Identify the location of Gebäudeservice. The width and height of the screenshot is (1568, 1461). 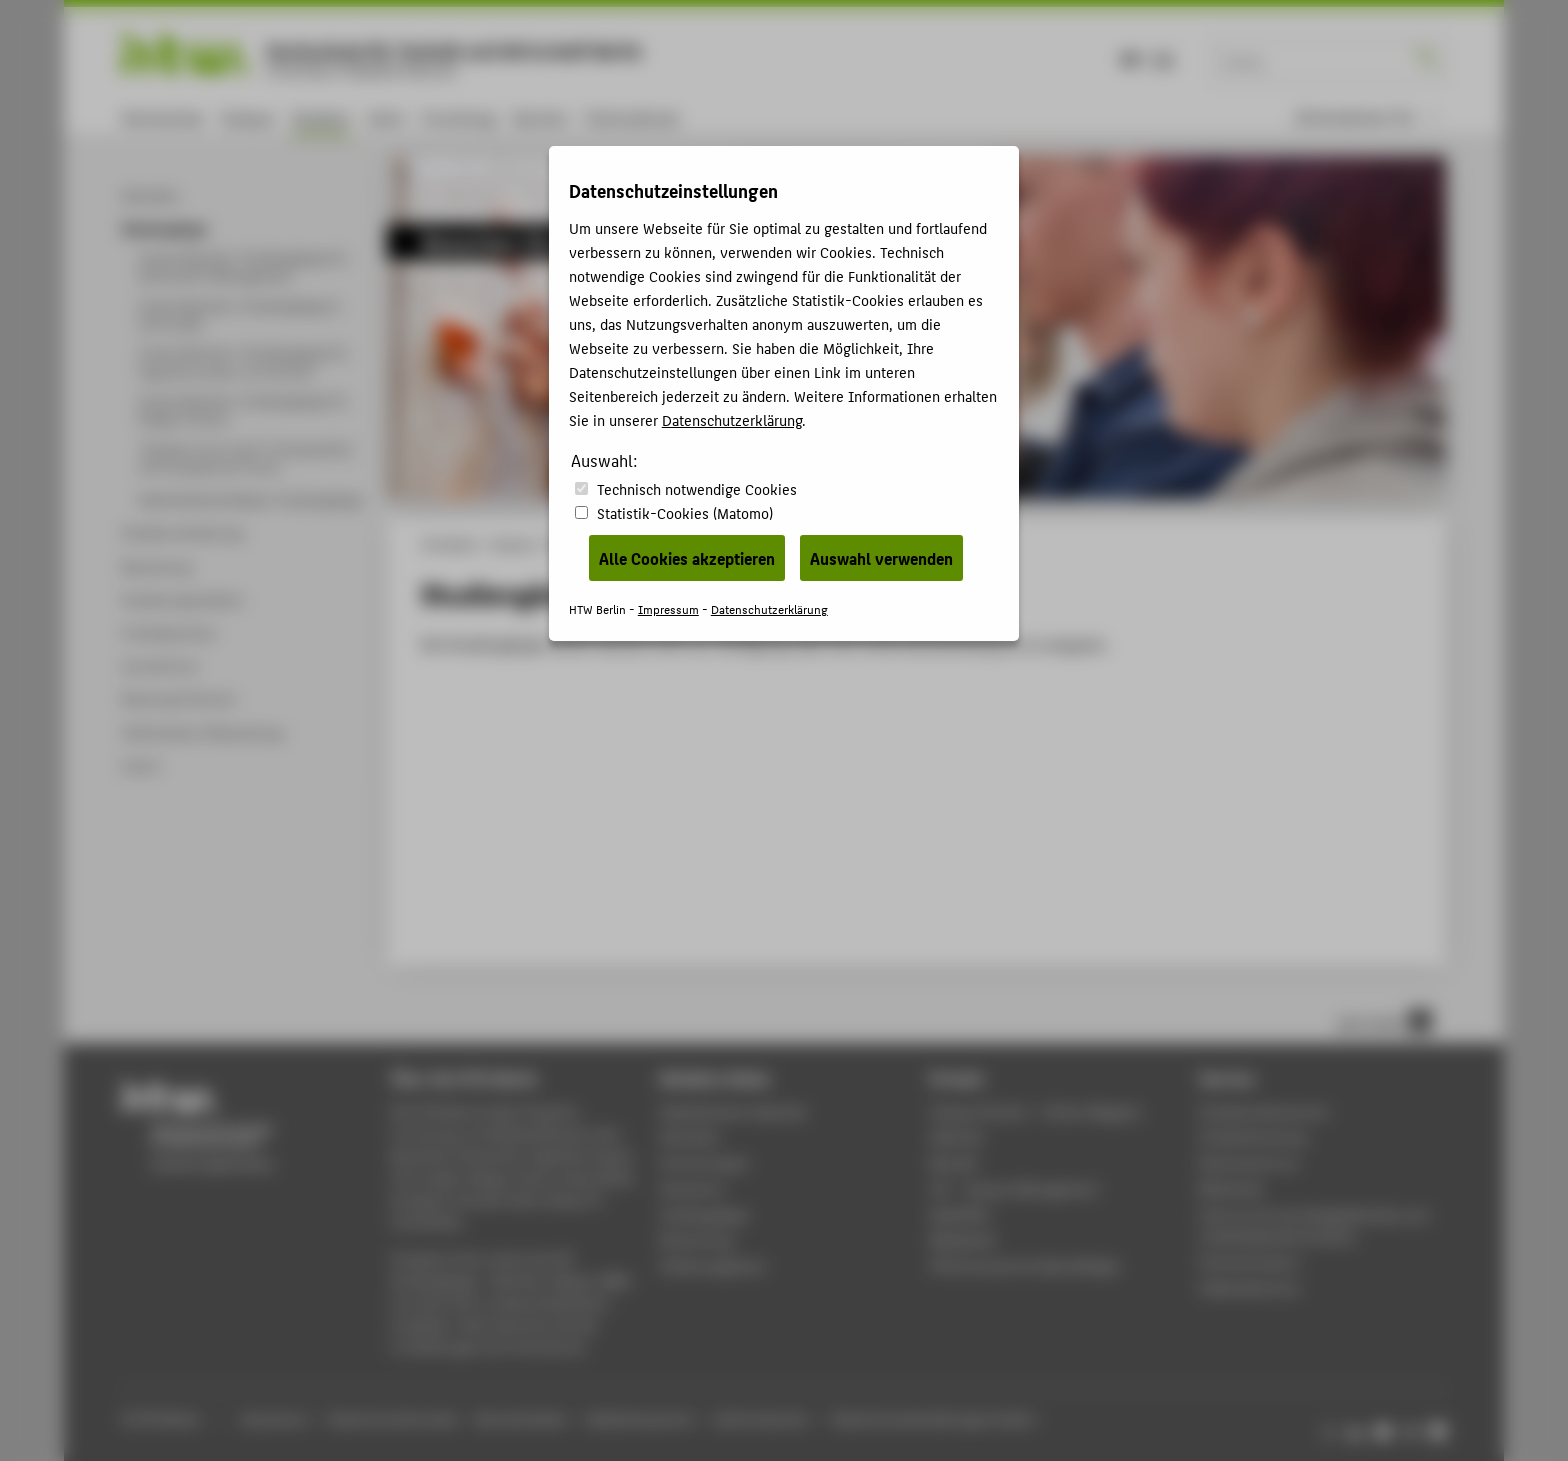
(1249, 1287).